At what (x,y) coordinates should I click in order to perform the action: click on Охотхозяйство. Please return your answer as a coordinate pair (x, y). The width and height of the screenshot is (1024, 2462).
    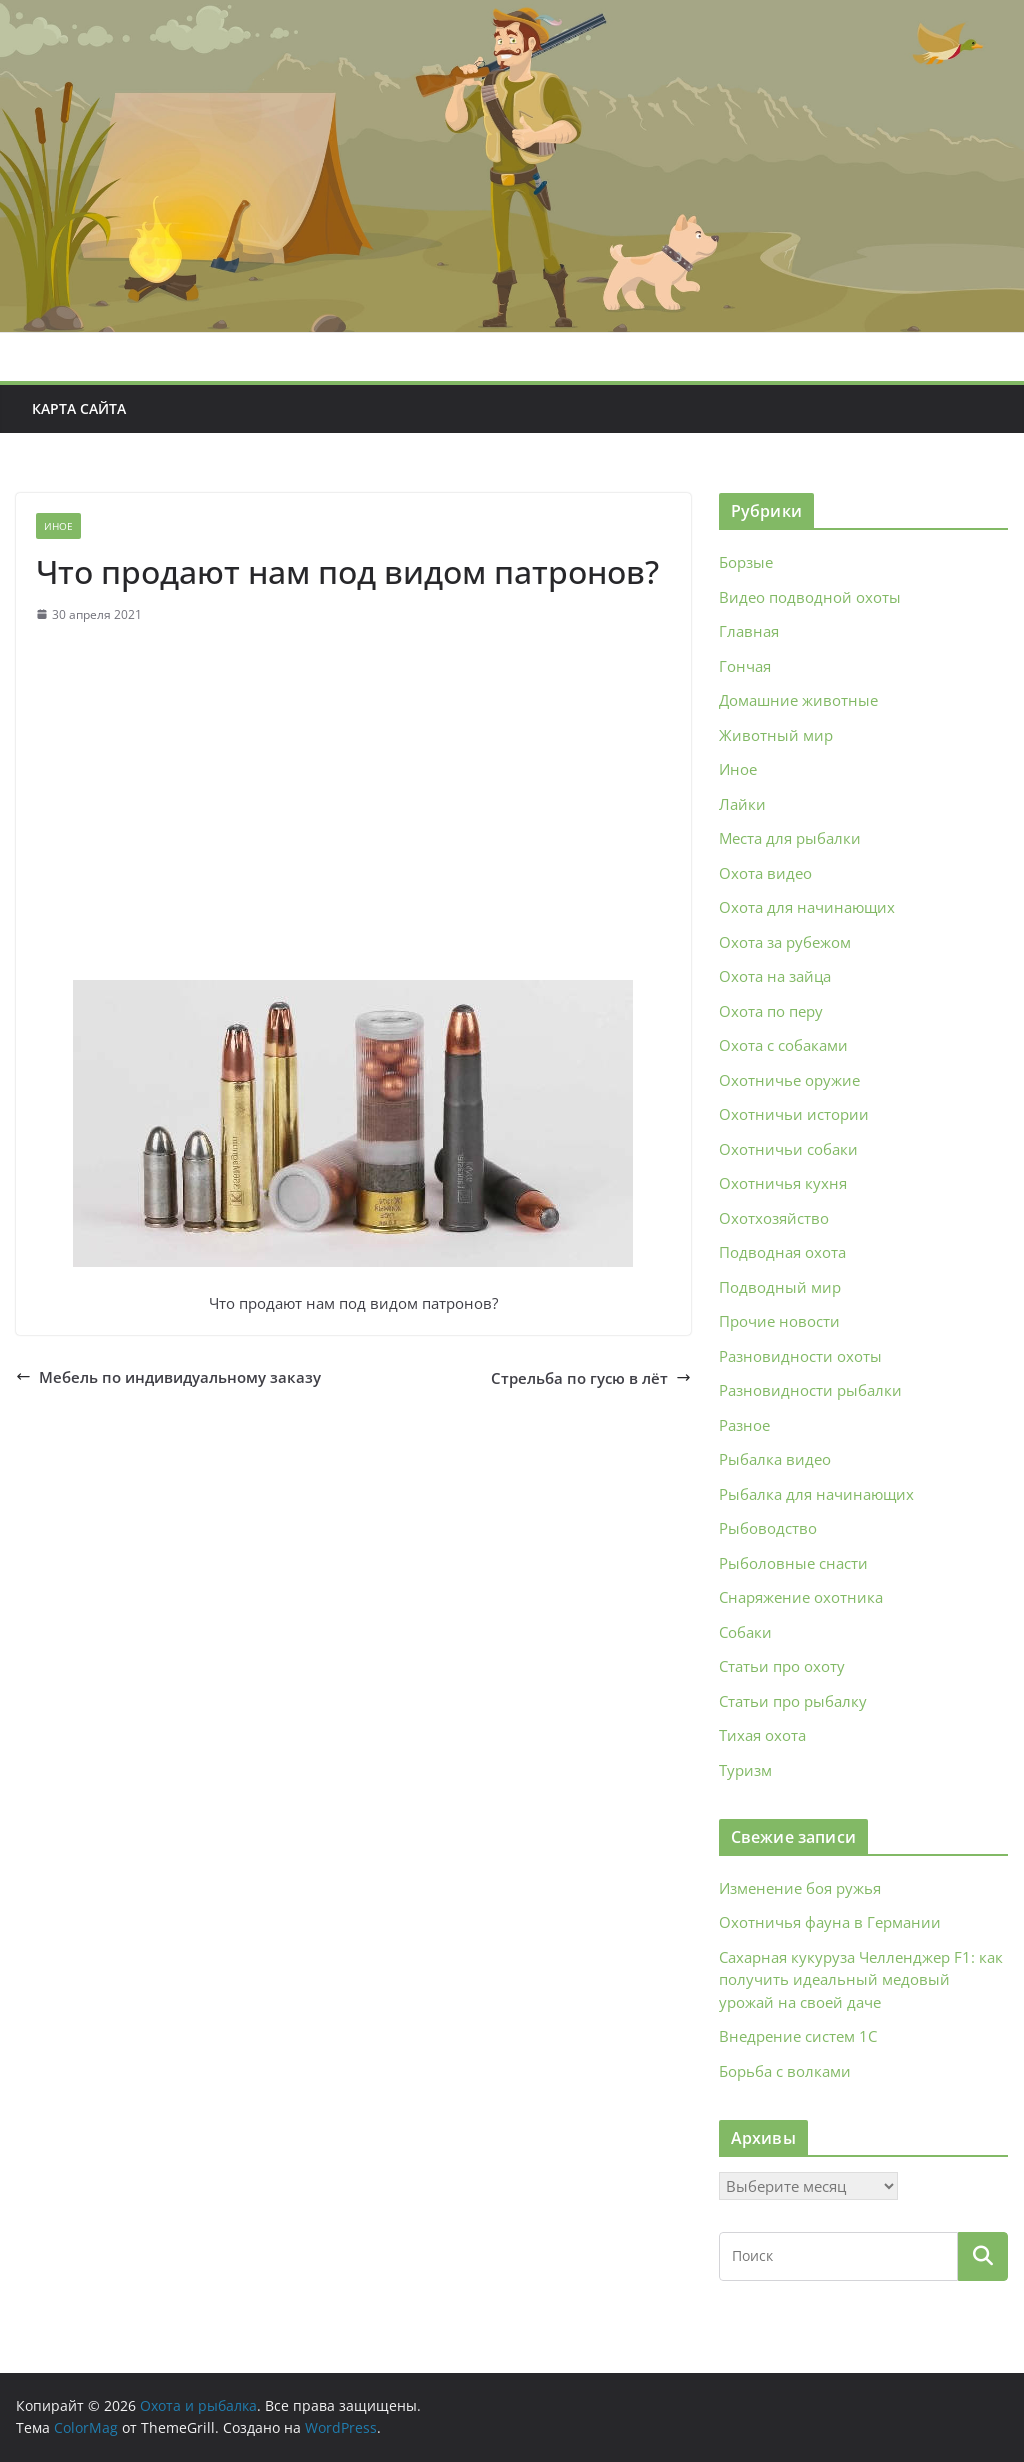
    Looking at the image, I should click on (774, 1218).